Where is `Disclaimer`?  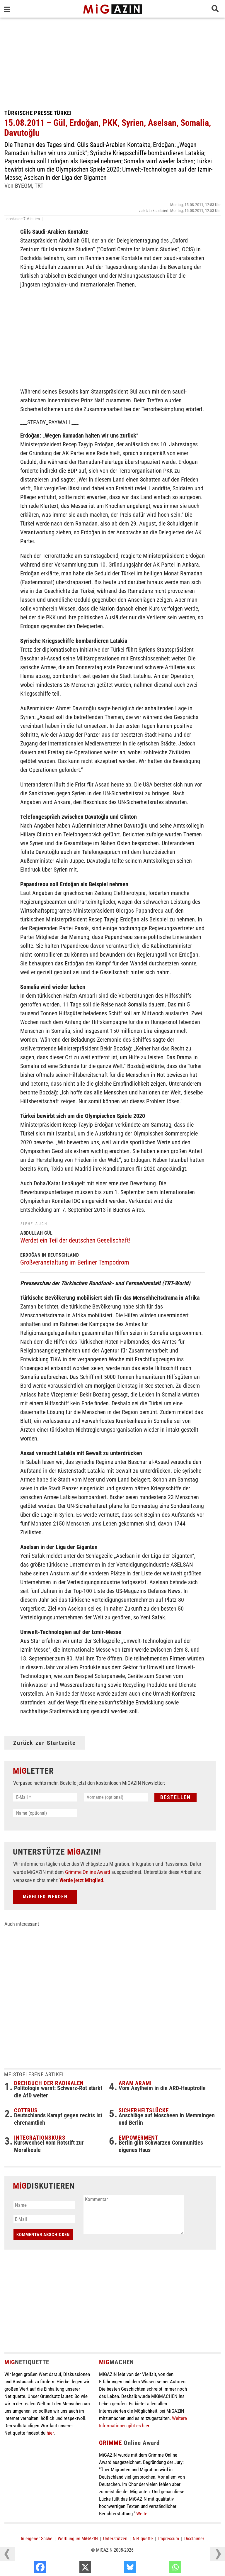 Disclaimer is located at coordinates (194, 2538).